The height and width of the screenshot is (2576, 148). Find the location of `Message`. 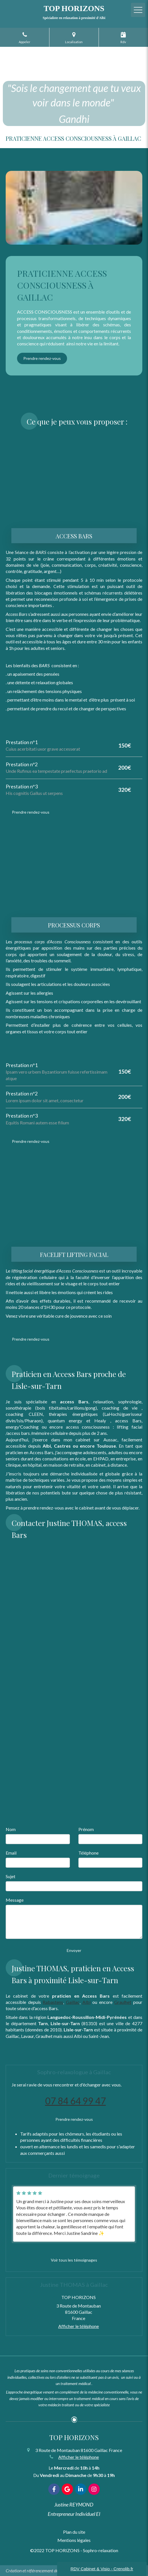

Message is located at coordinates (15, 1900).